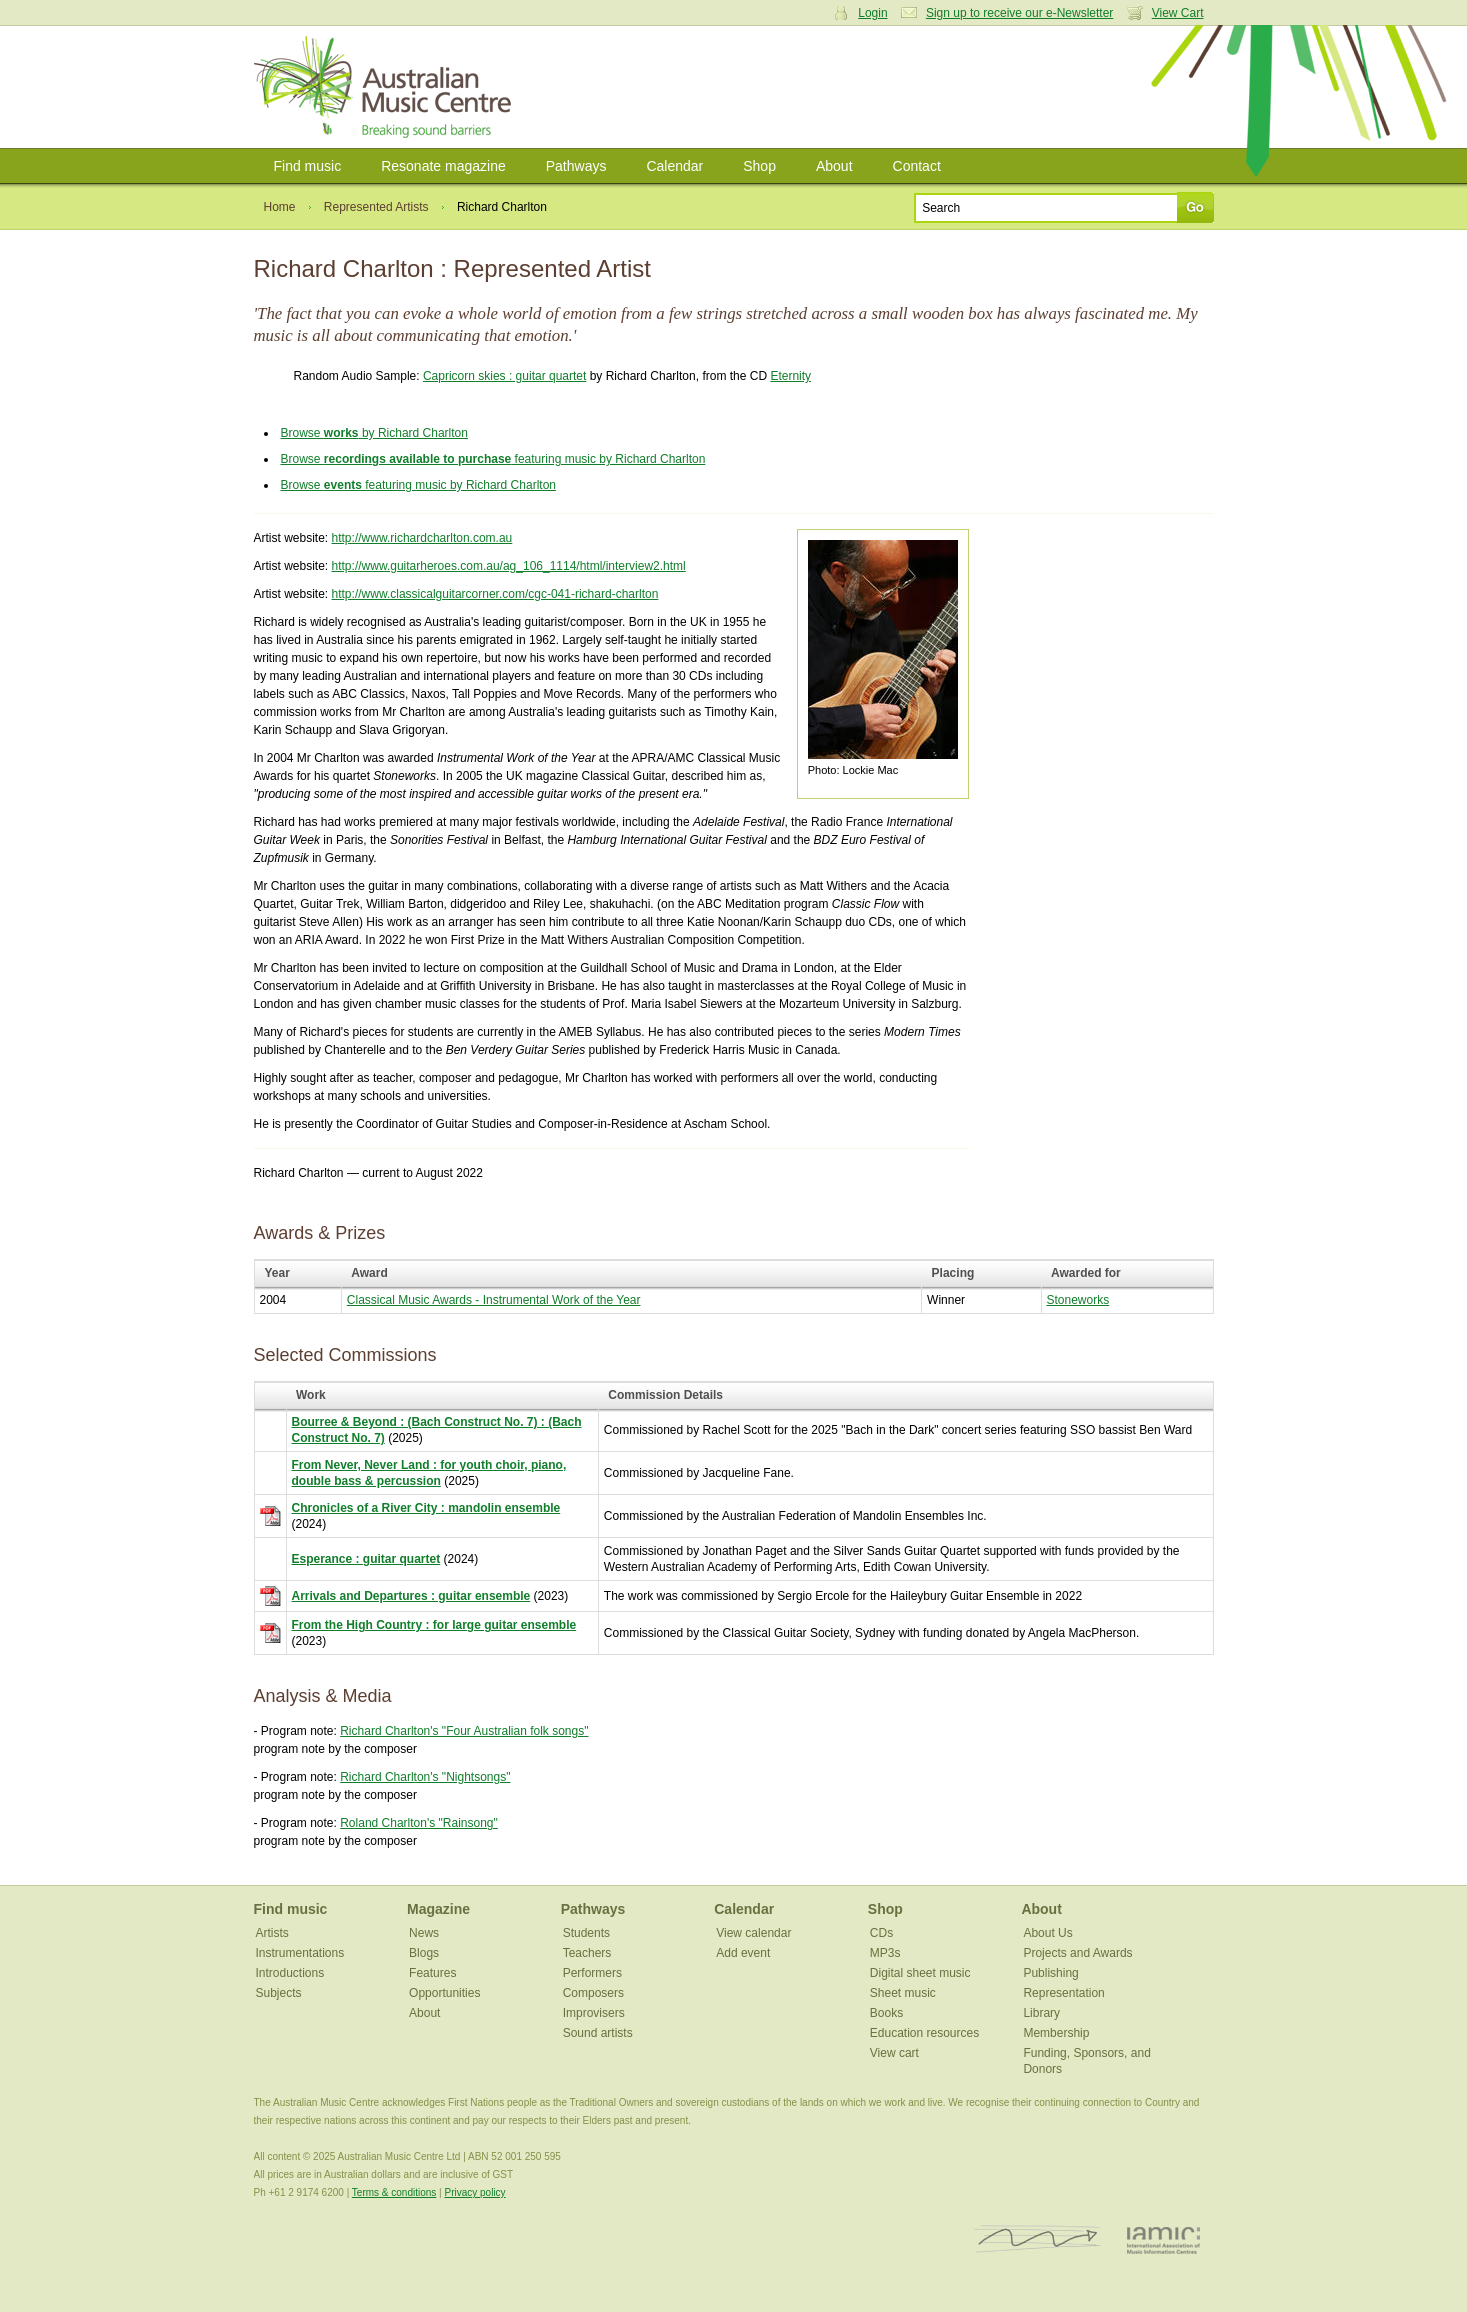 The width and height of the screenshot is (1467, 2312). I want to click on Students, so click(586, 1933).